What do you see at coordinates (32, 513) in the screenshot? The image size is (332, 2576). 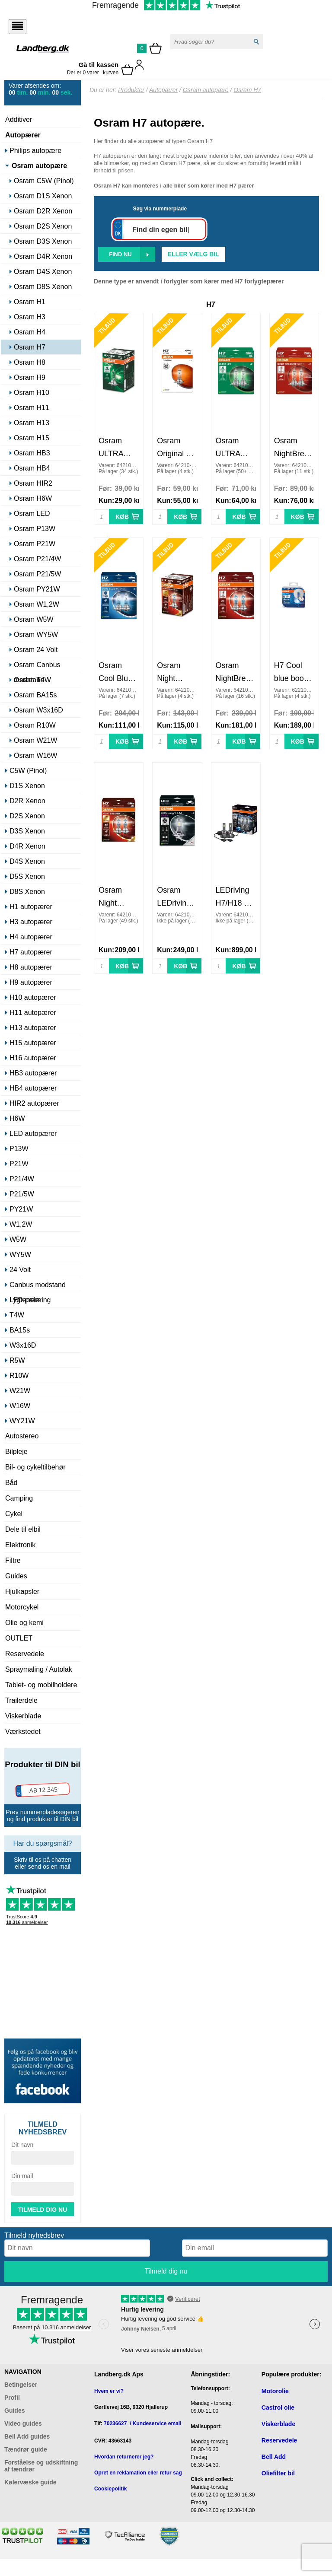 I see `Osram LED` at bounding box center [32, 513].